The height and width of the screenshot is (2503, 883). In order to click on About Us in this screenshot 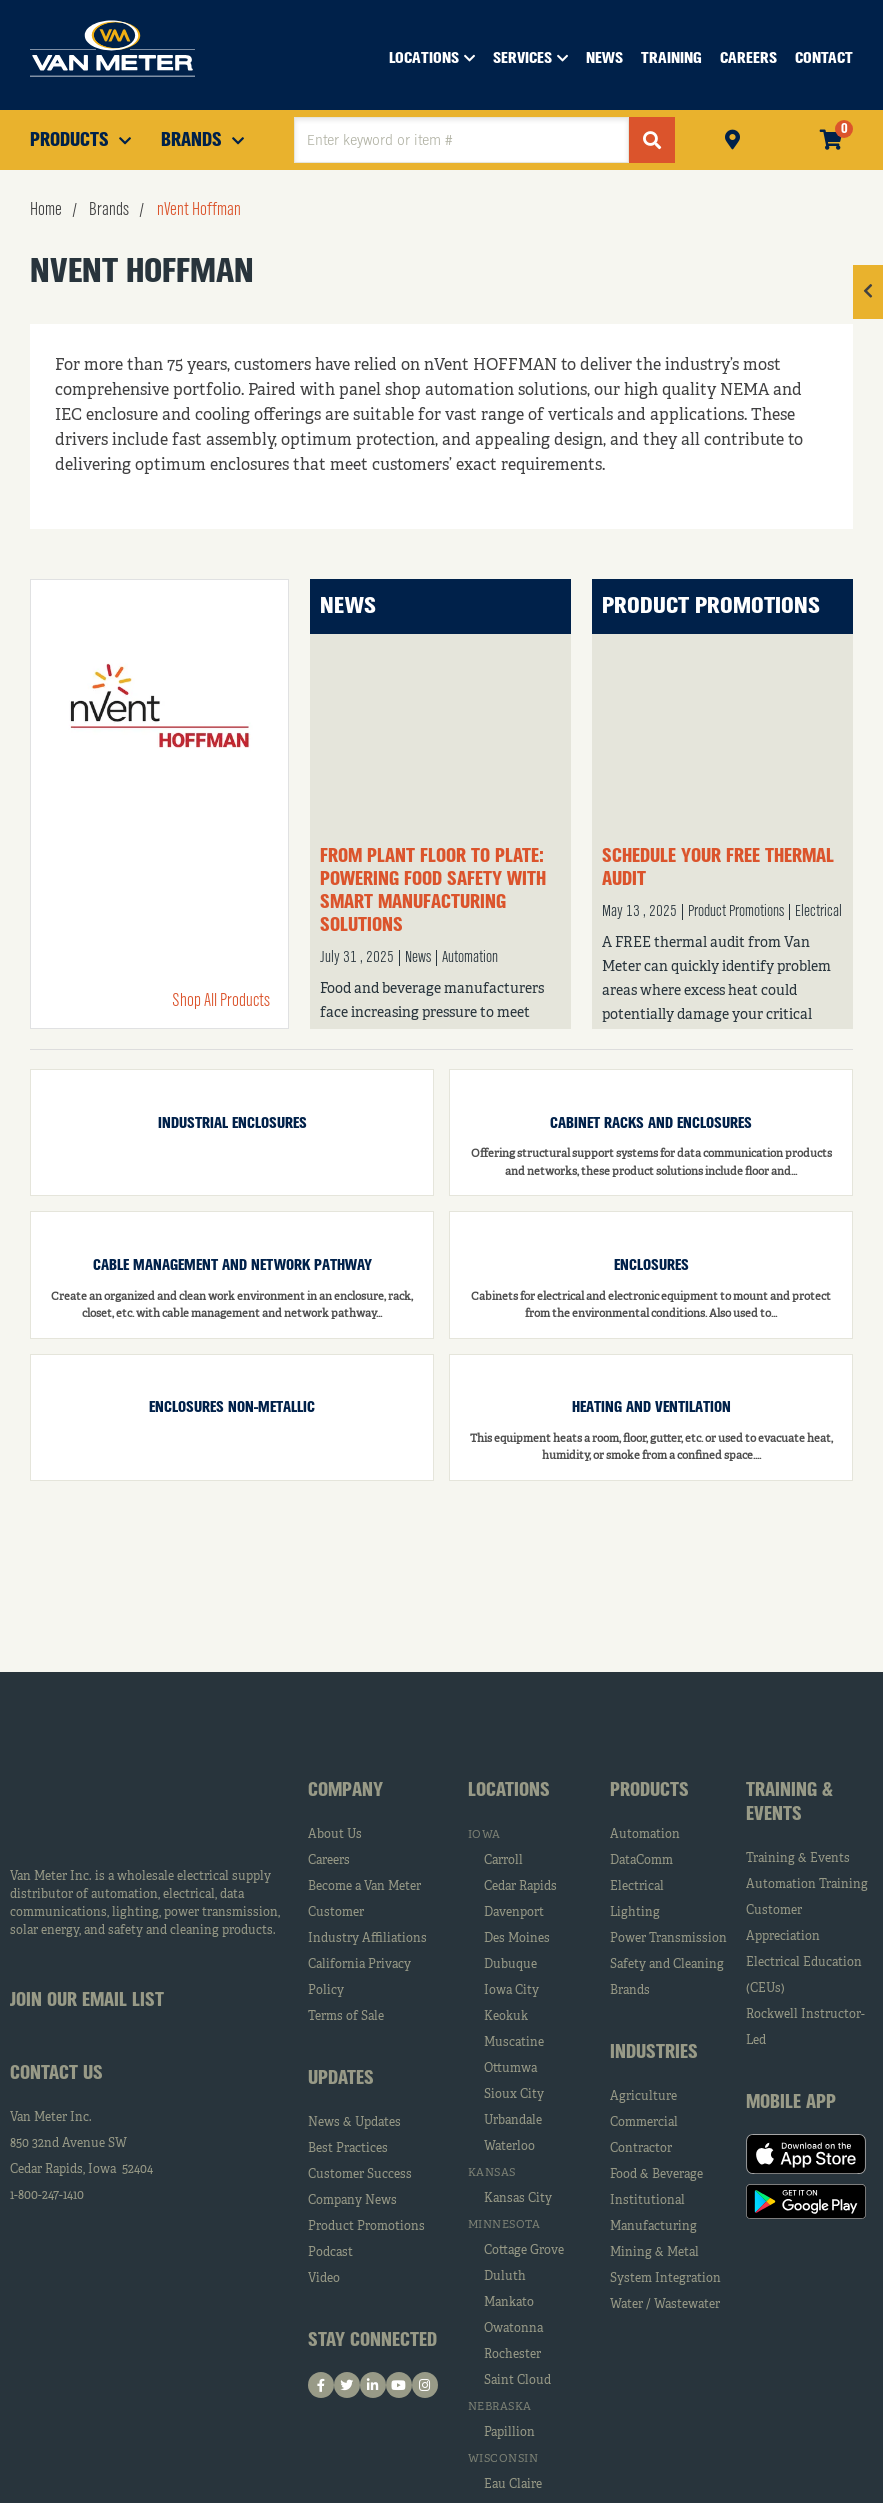, I will do `click(335, 1835)`.